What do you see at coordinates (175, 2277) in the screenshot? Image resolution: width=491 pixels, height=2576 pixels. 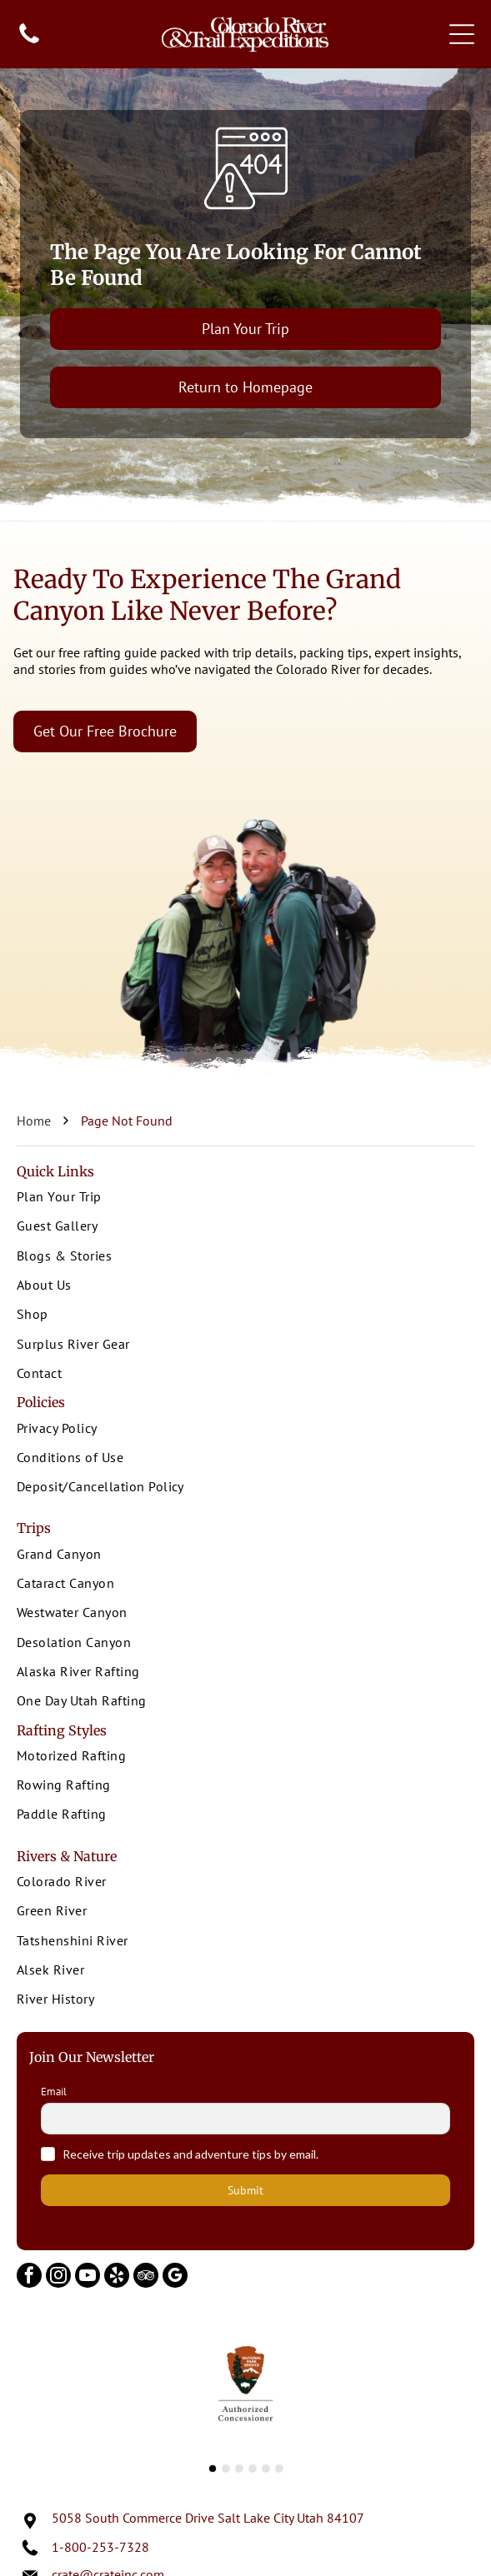 I see `[google_my_business]` at bounding box center [175, 2277].